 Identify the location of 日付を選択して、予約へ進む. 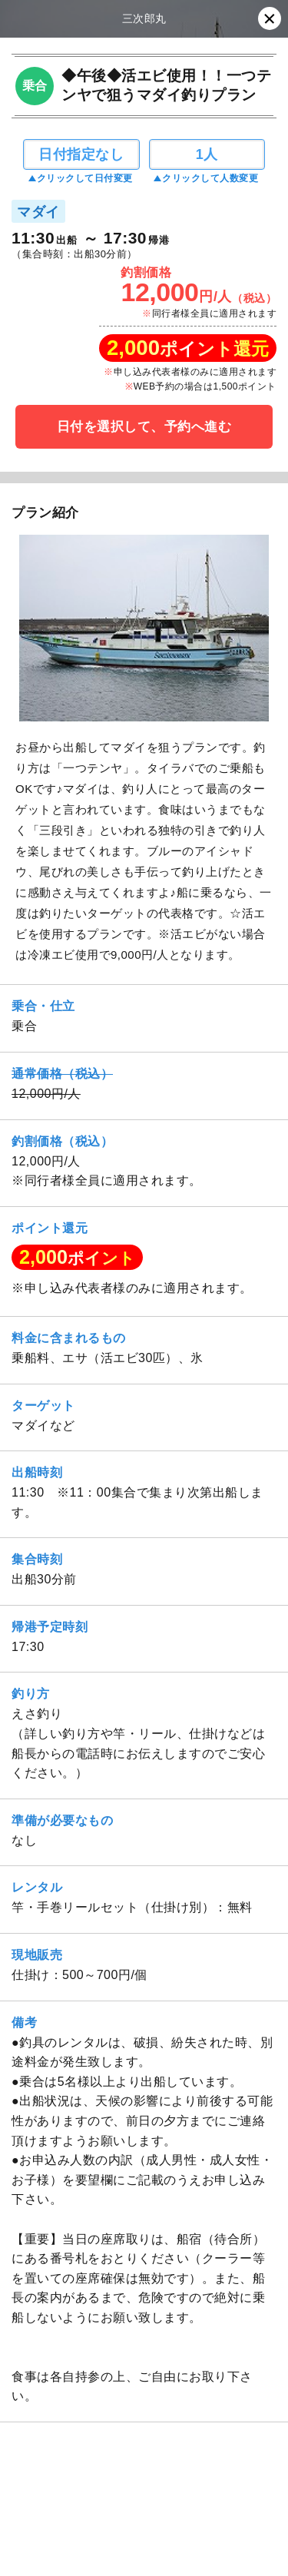
(144, 426).